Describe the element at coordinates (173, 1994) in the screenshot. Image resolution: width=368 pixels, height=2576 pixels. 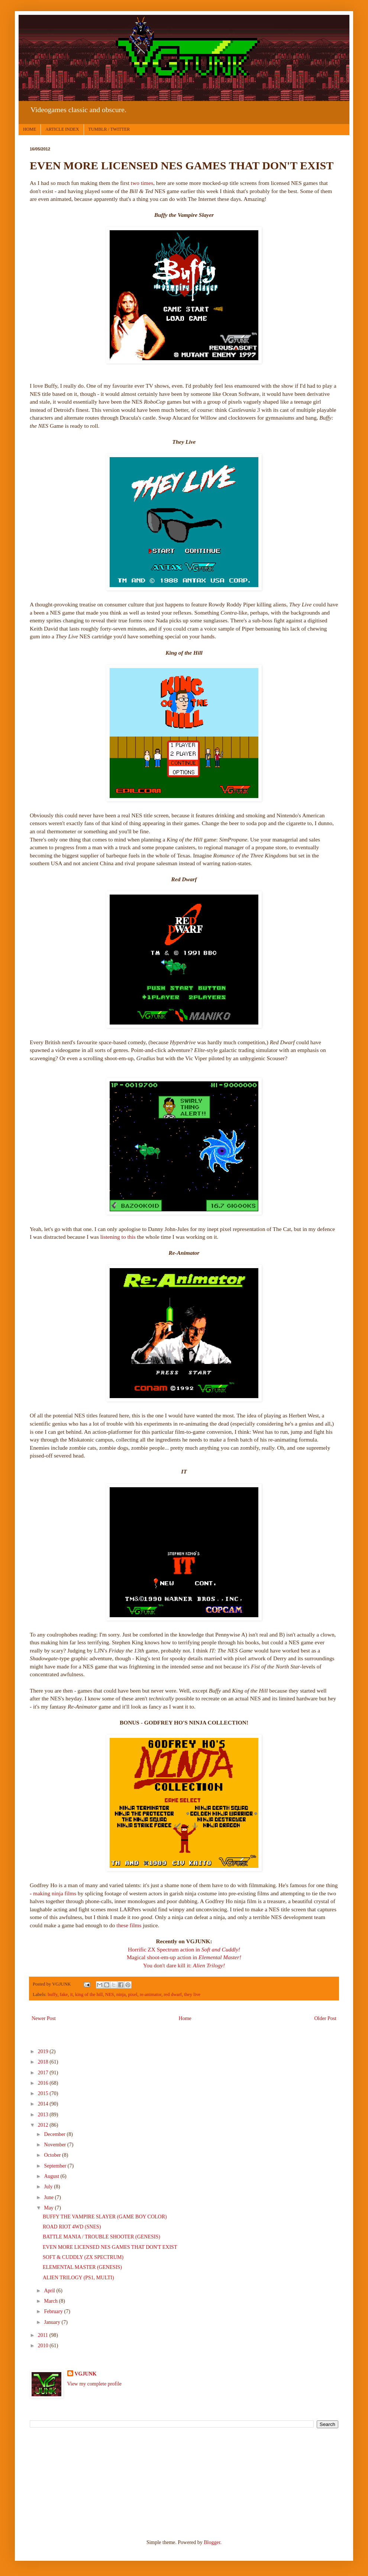
I see `red dwarf` at that location.